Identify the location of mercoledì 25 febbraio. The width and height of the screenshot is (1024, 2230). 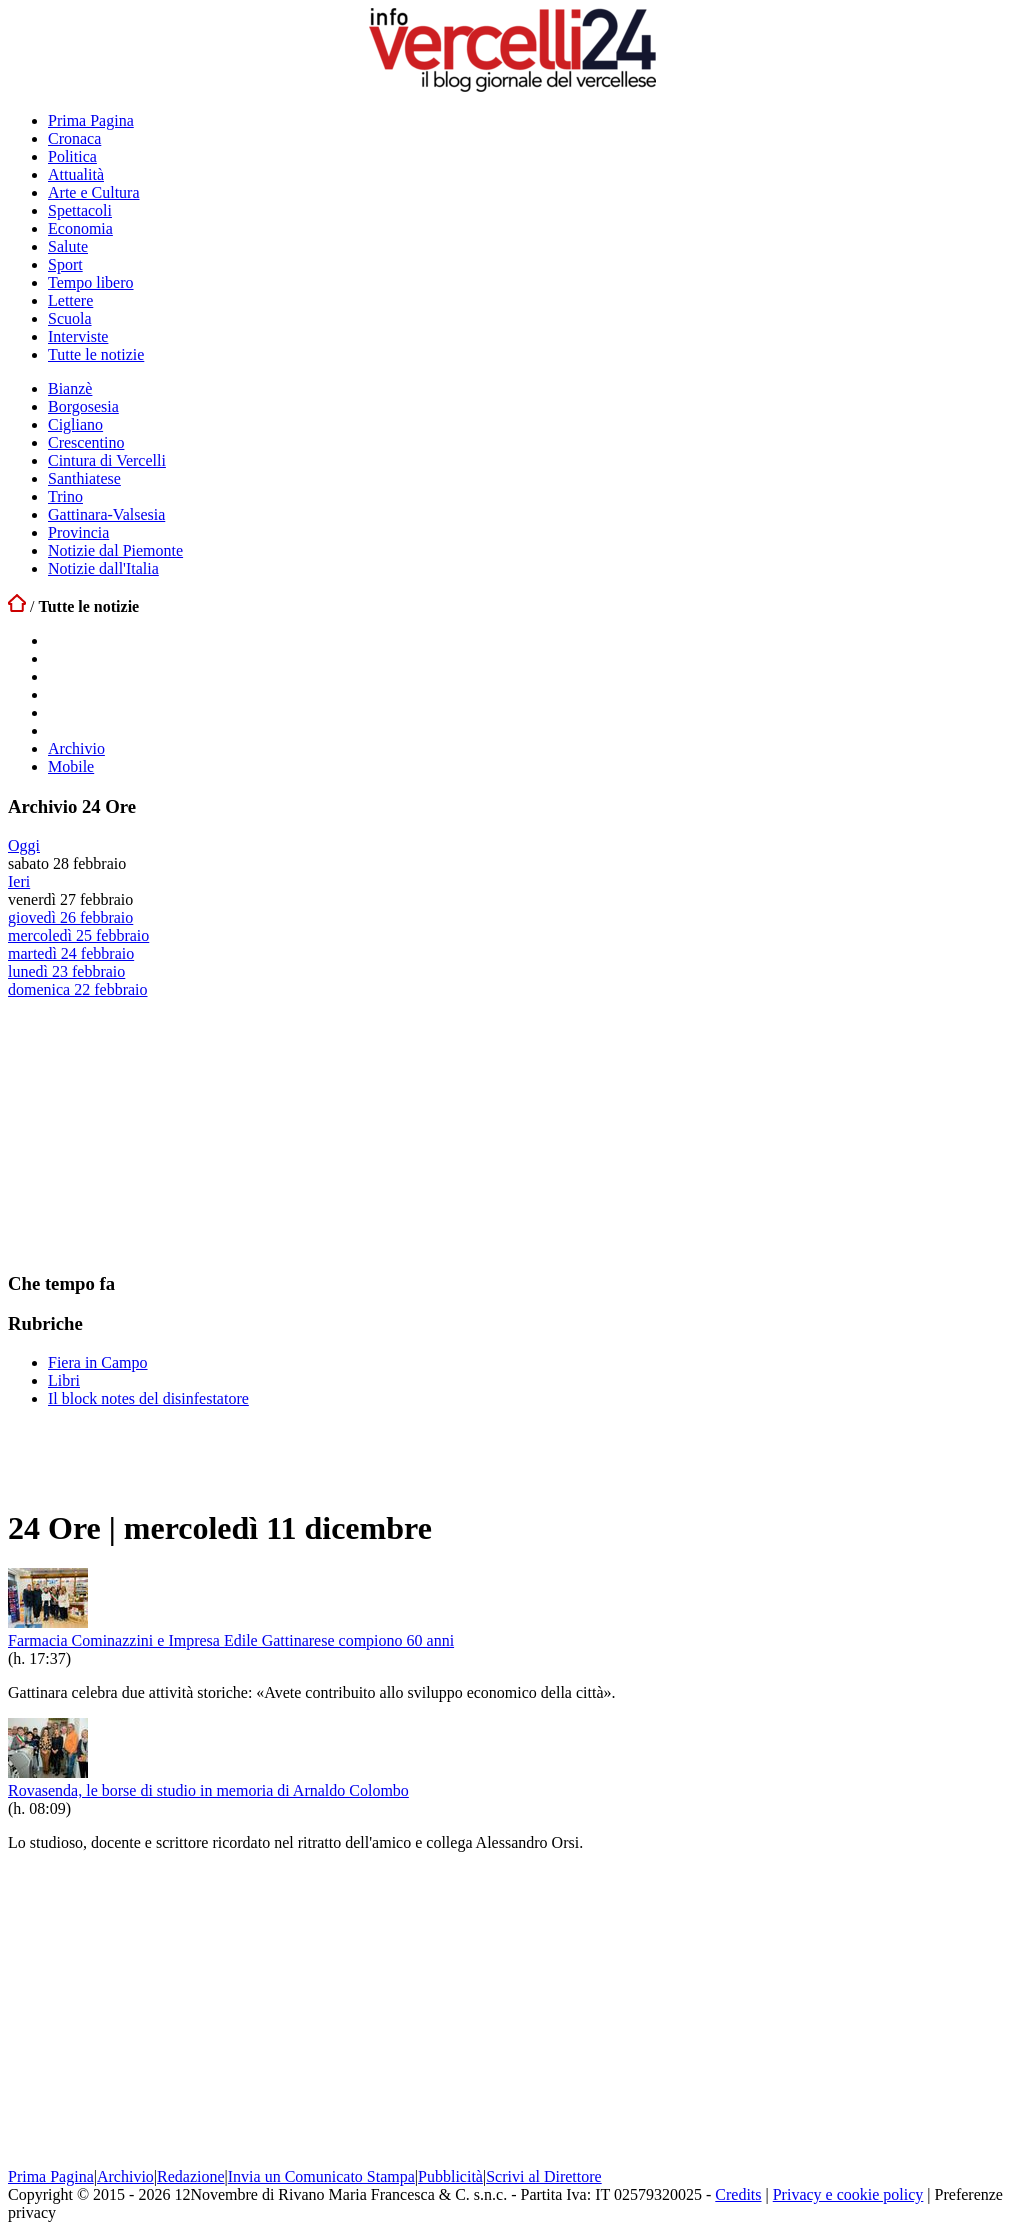
(78, 935).